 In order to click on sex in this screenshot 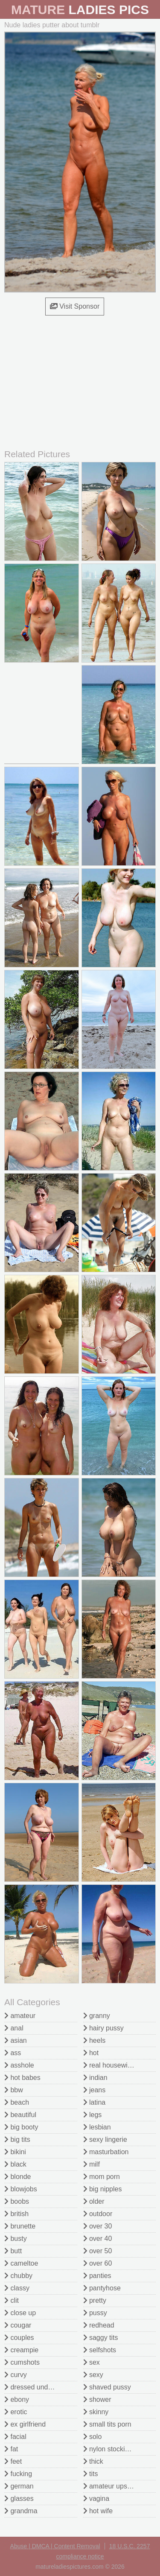, I will do `click(91, 2362)`.